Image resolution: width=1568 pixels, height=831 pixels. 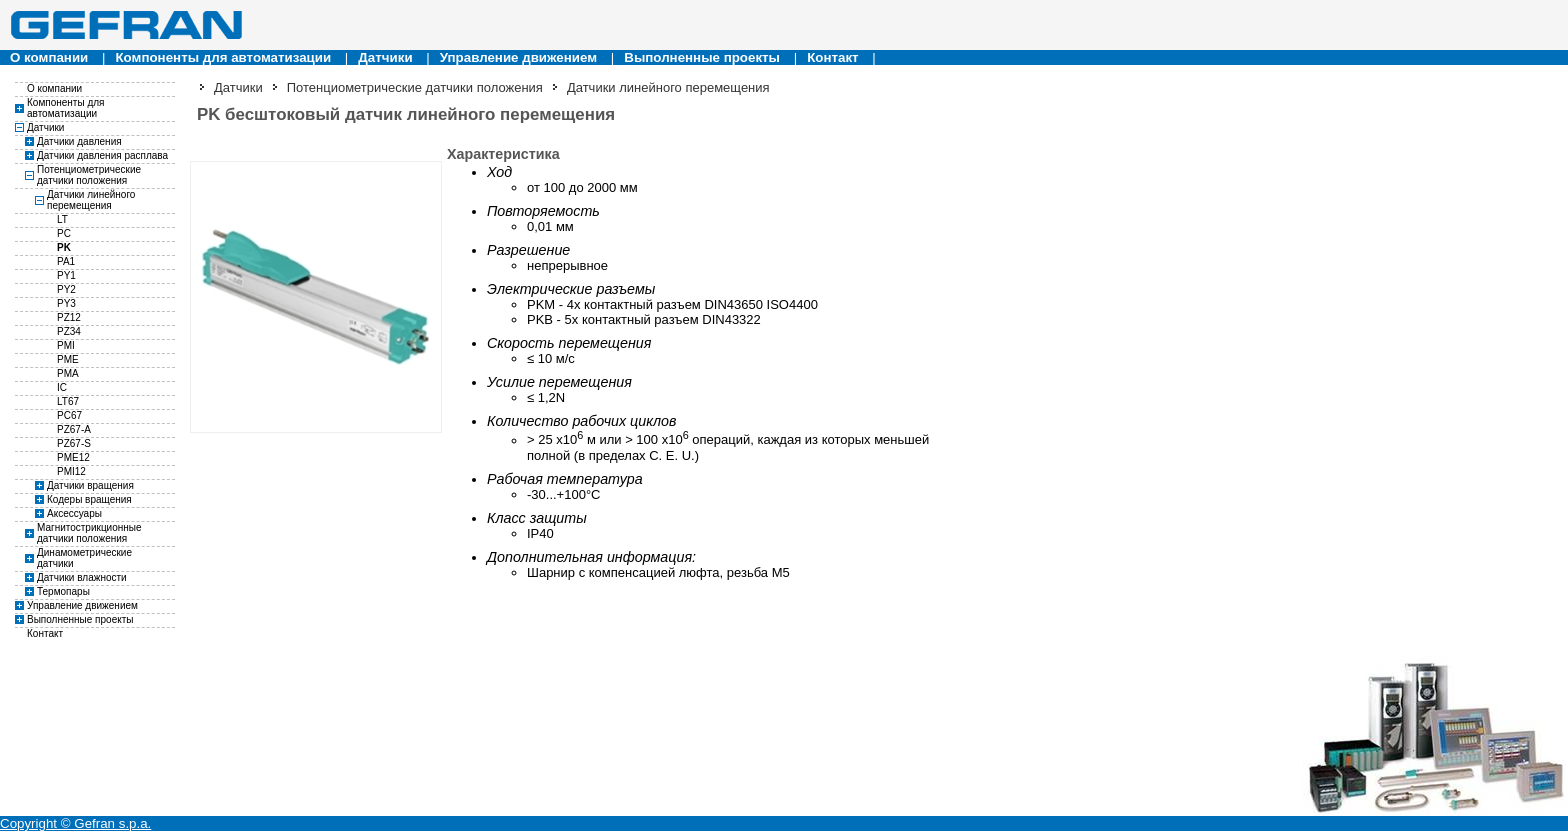 I want to click on Компоненты для автоматизации, so click(x=223, y=57).